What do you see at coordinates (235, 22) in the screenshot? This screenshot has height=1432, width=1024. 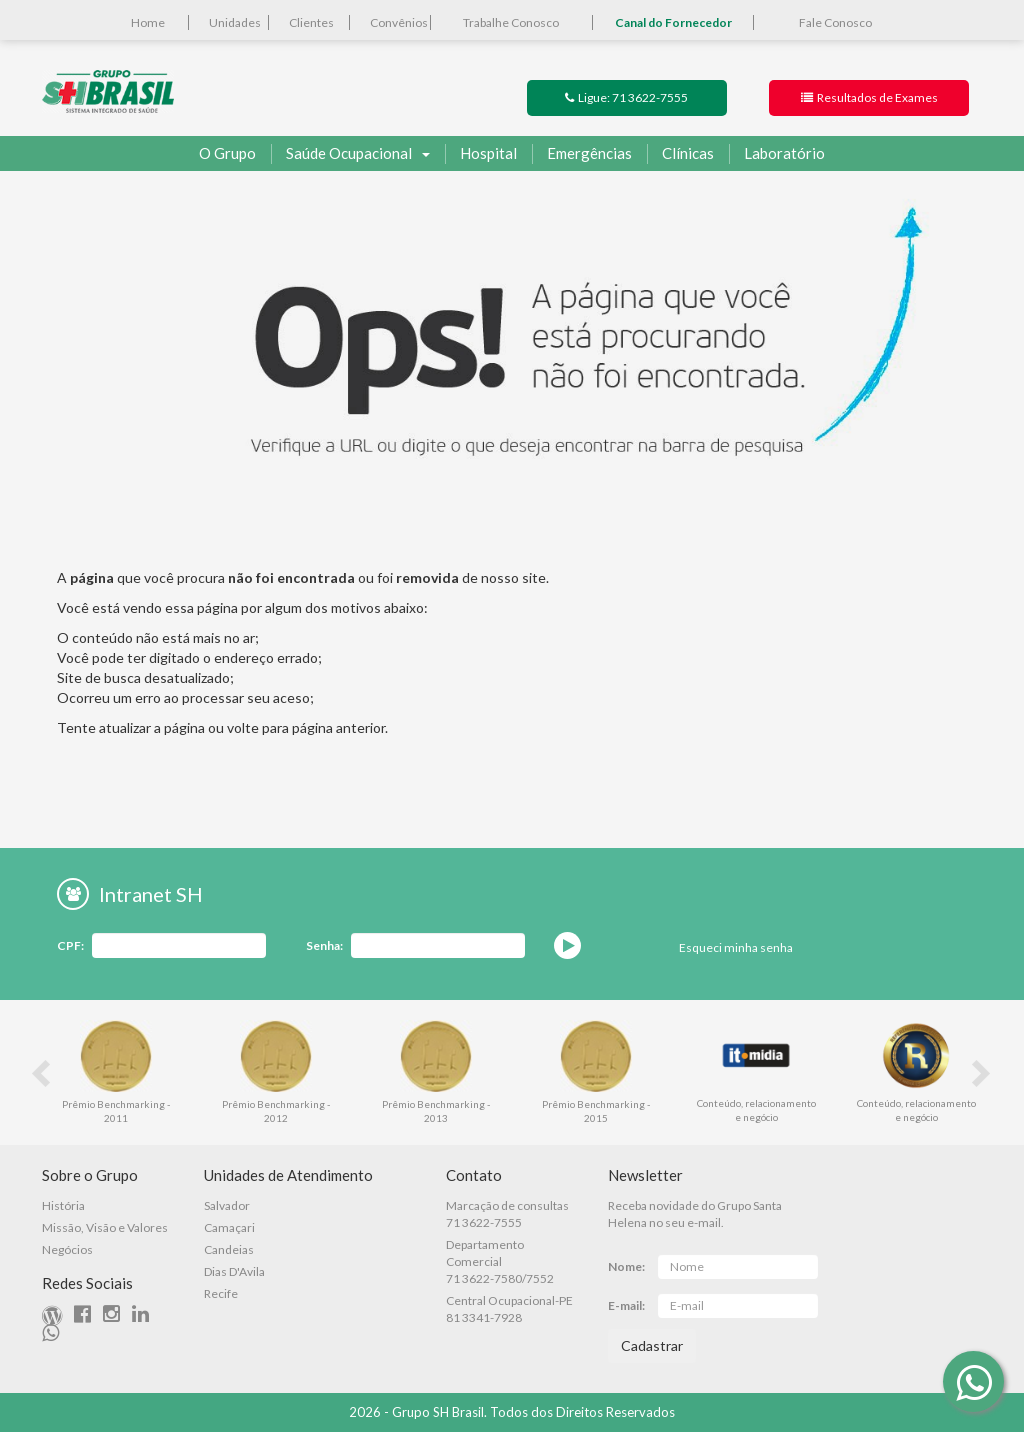 I see `Unidades` at bounding box center [235, 22].